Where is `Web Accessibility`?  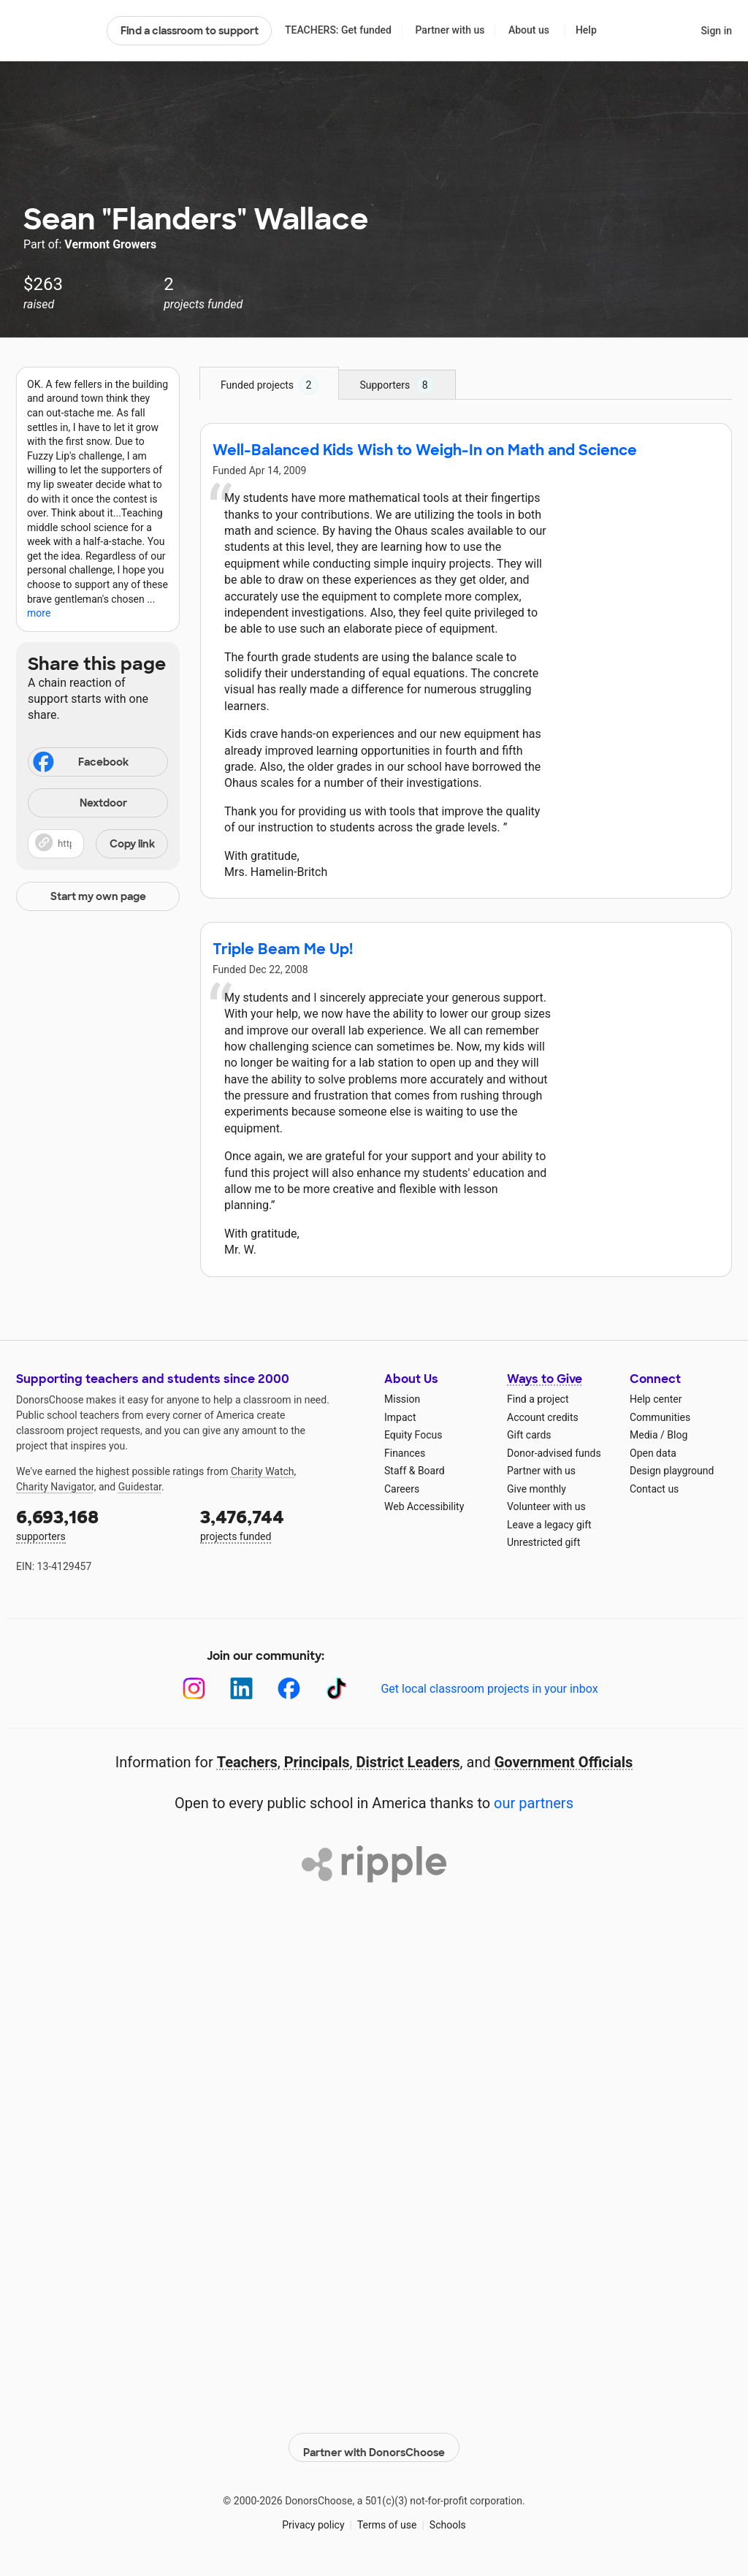 Web Accessibility is located at coordinates (424, 1506).